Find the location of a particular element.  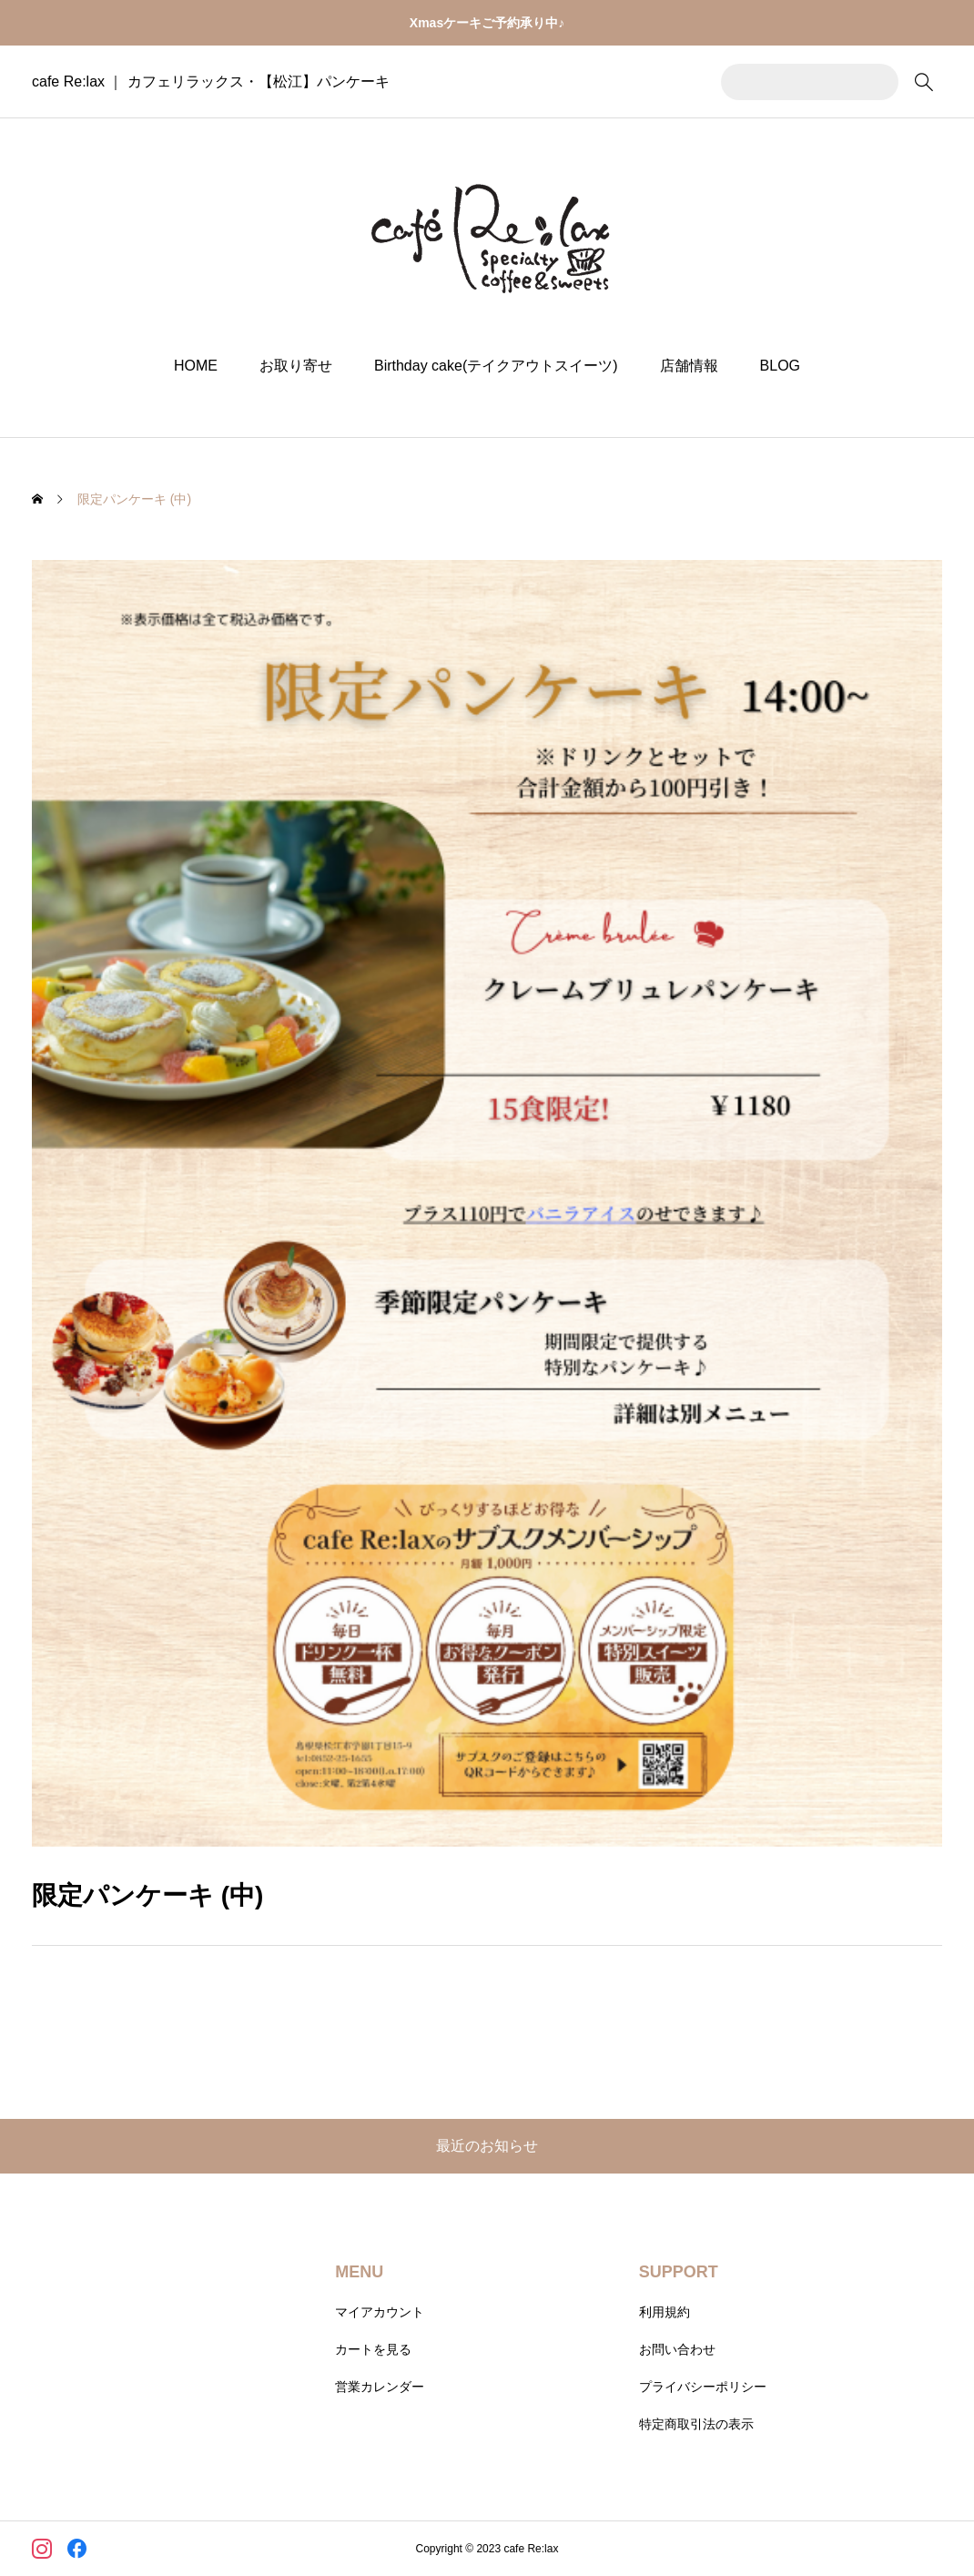

お問い合わせ is located at coordinates (677, 2349).